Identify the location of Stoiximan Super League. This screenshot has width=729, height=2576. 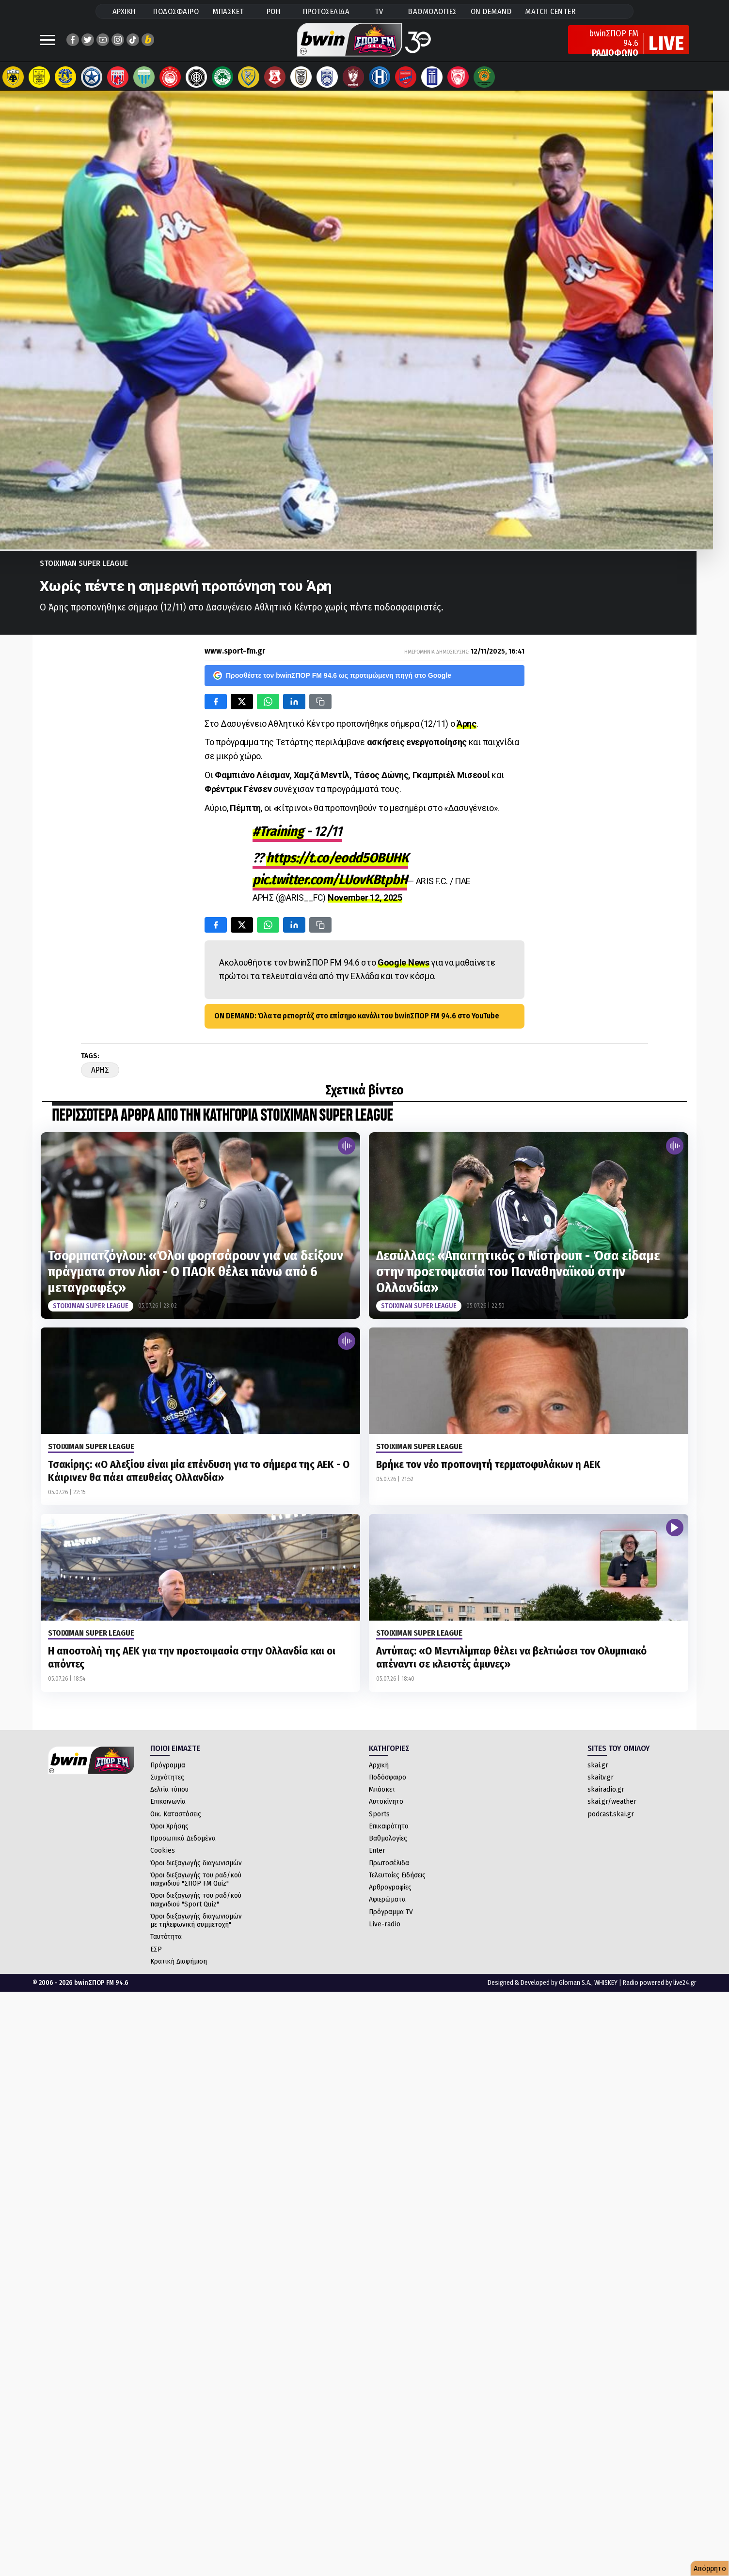
(84, 568).